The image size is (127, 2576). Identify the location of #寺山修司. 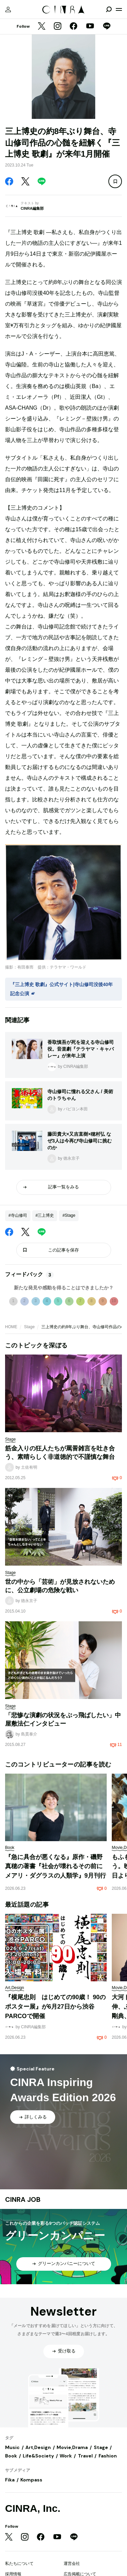
(17, 1215).